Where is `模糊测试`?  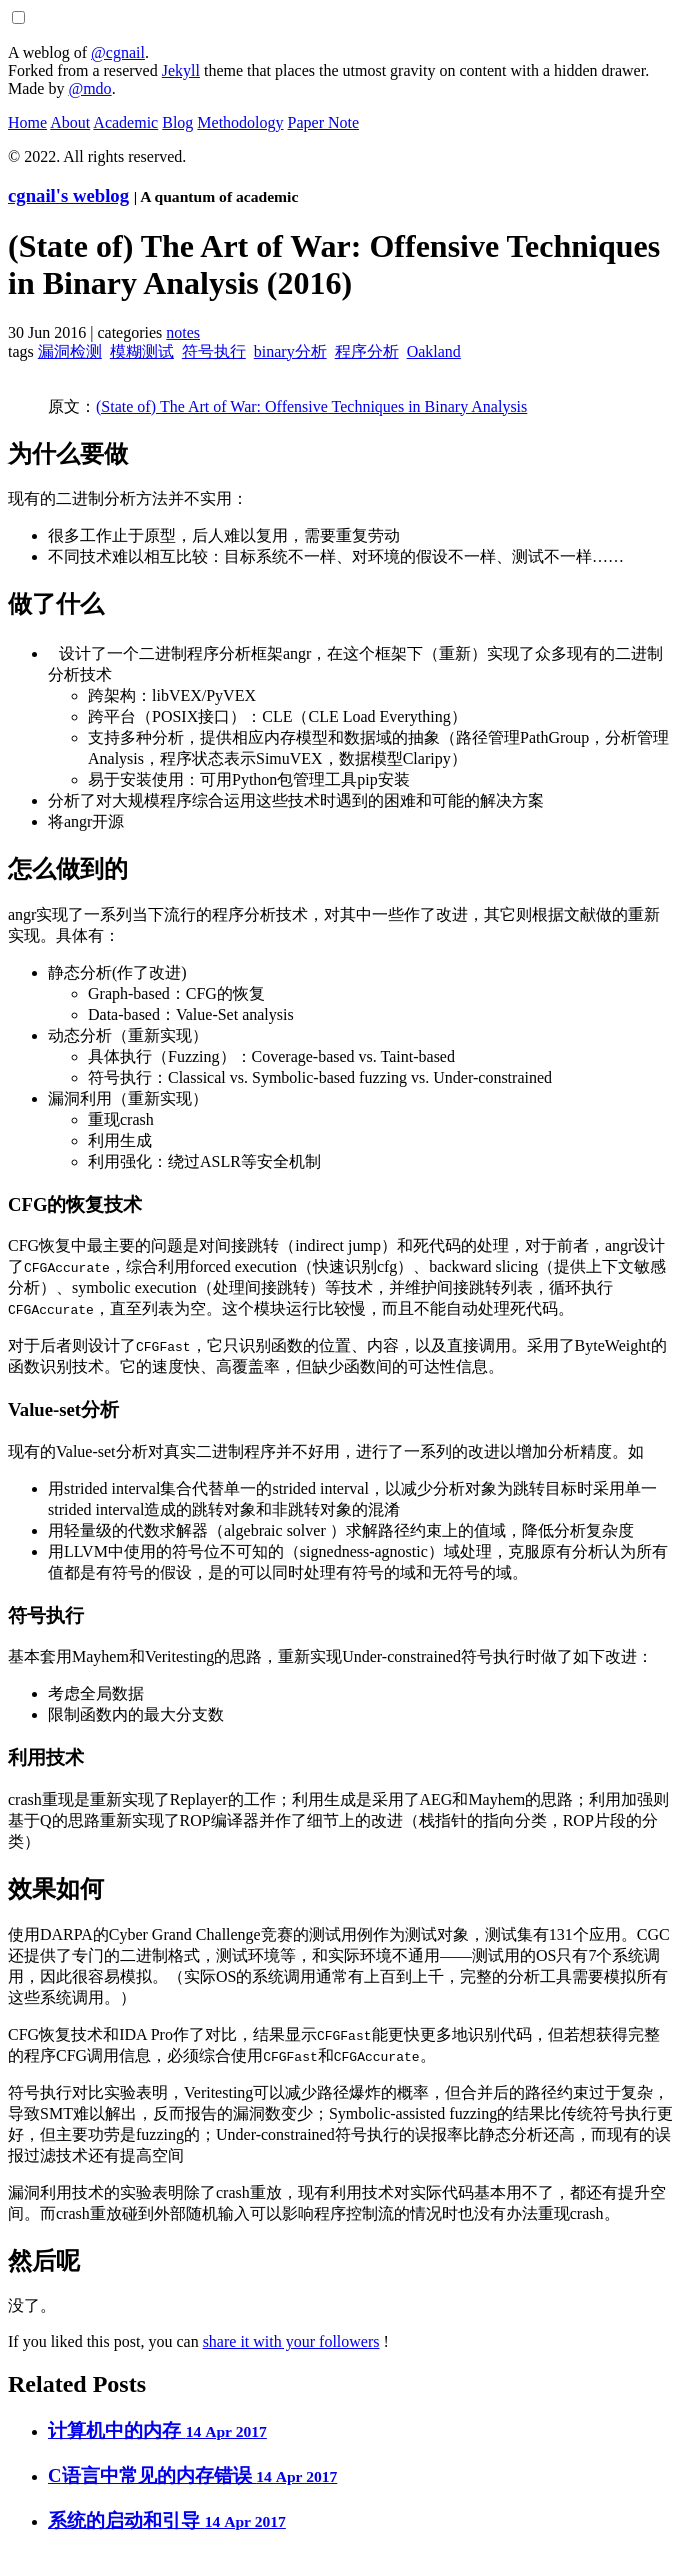
模糊测试 is located at coordinates (142, 351).